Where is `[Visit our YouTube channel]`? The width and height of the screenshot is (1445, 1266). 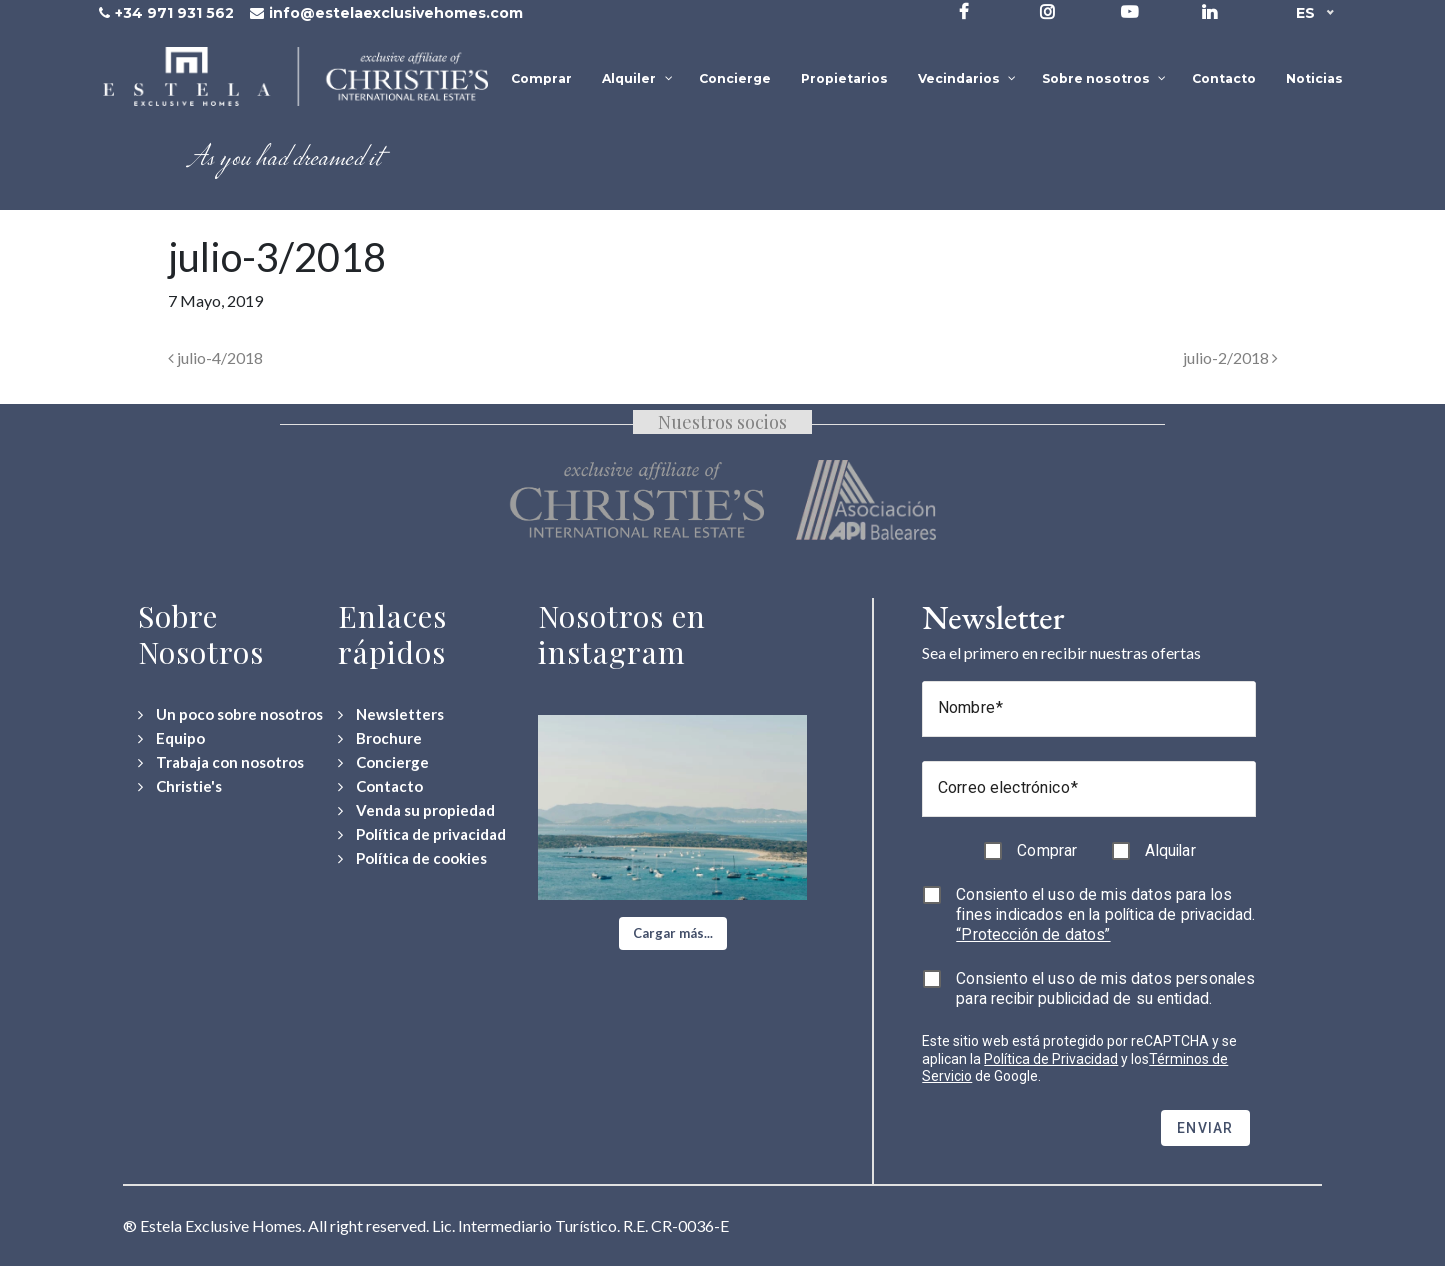
[Visit our YouTube channel] is located at coordinates (1129, 11).